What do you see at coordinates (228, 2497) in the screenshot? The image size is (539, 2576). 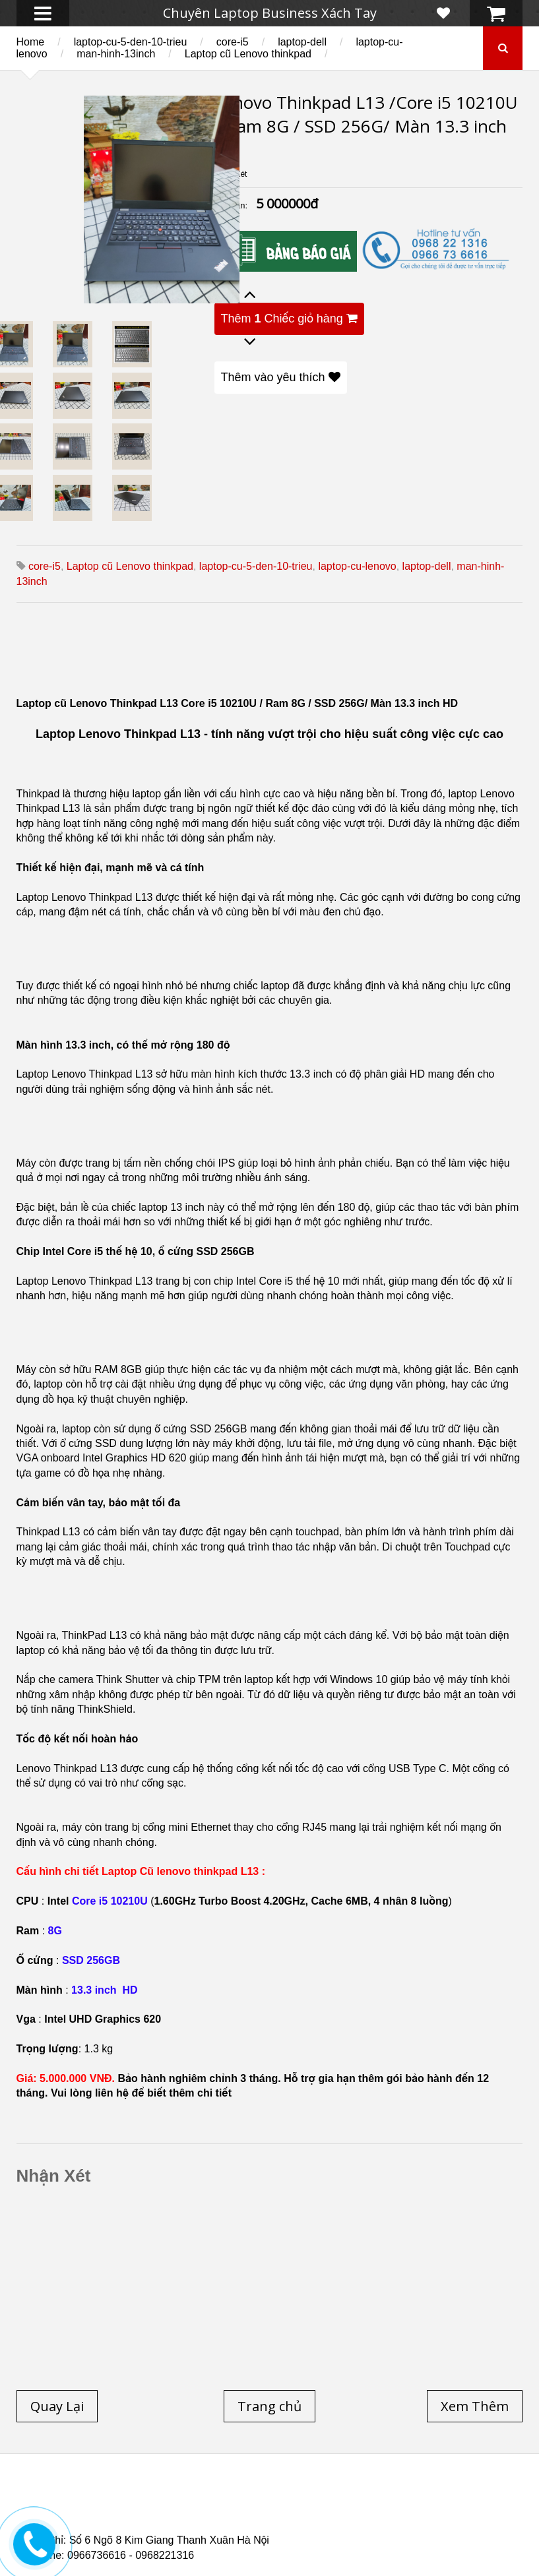 I see `Laptop cũ Dell` at bounding box center [228, 2497].